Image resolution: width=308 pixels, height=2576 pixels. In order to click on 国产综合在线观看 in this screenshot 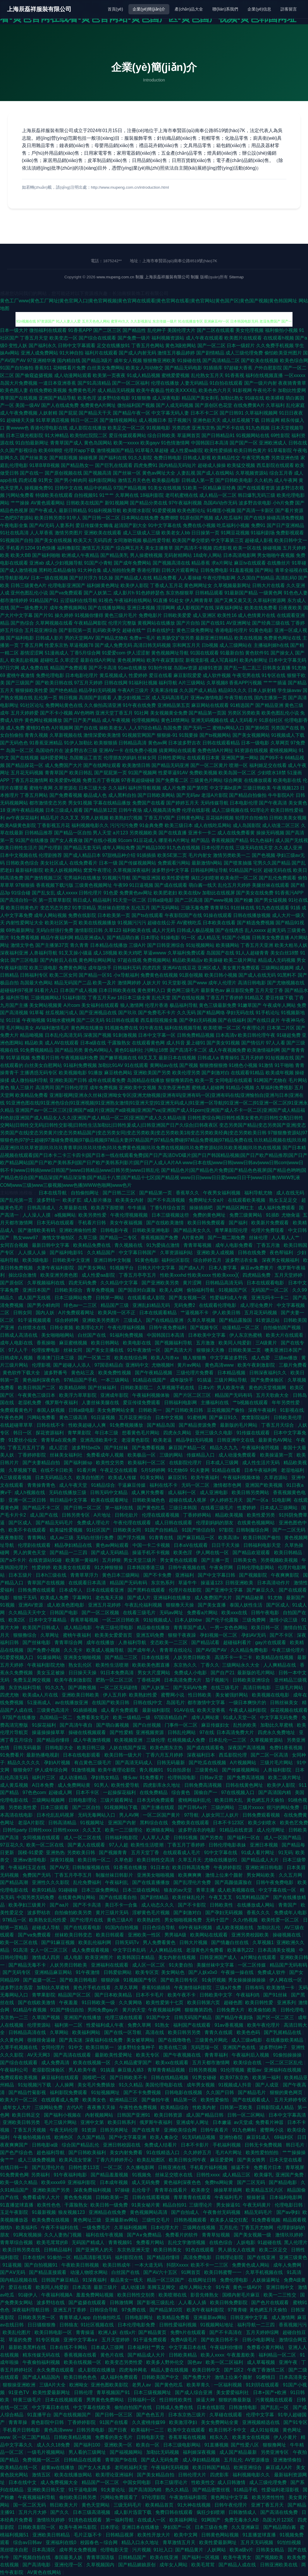, I will do `click(97, 337)`.